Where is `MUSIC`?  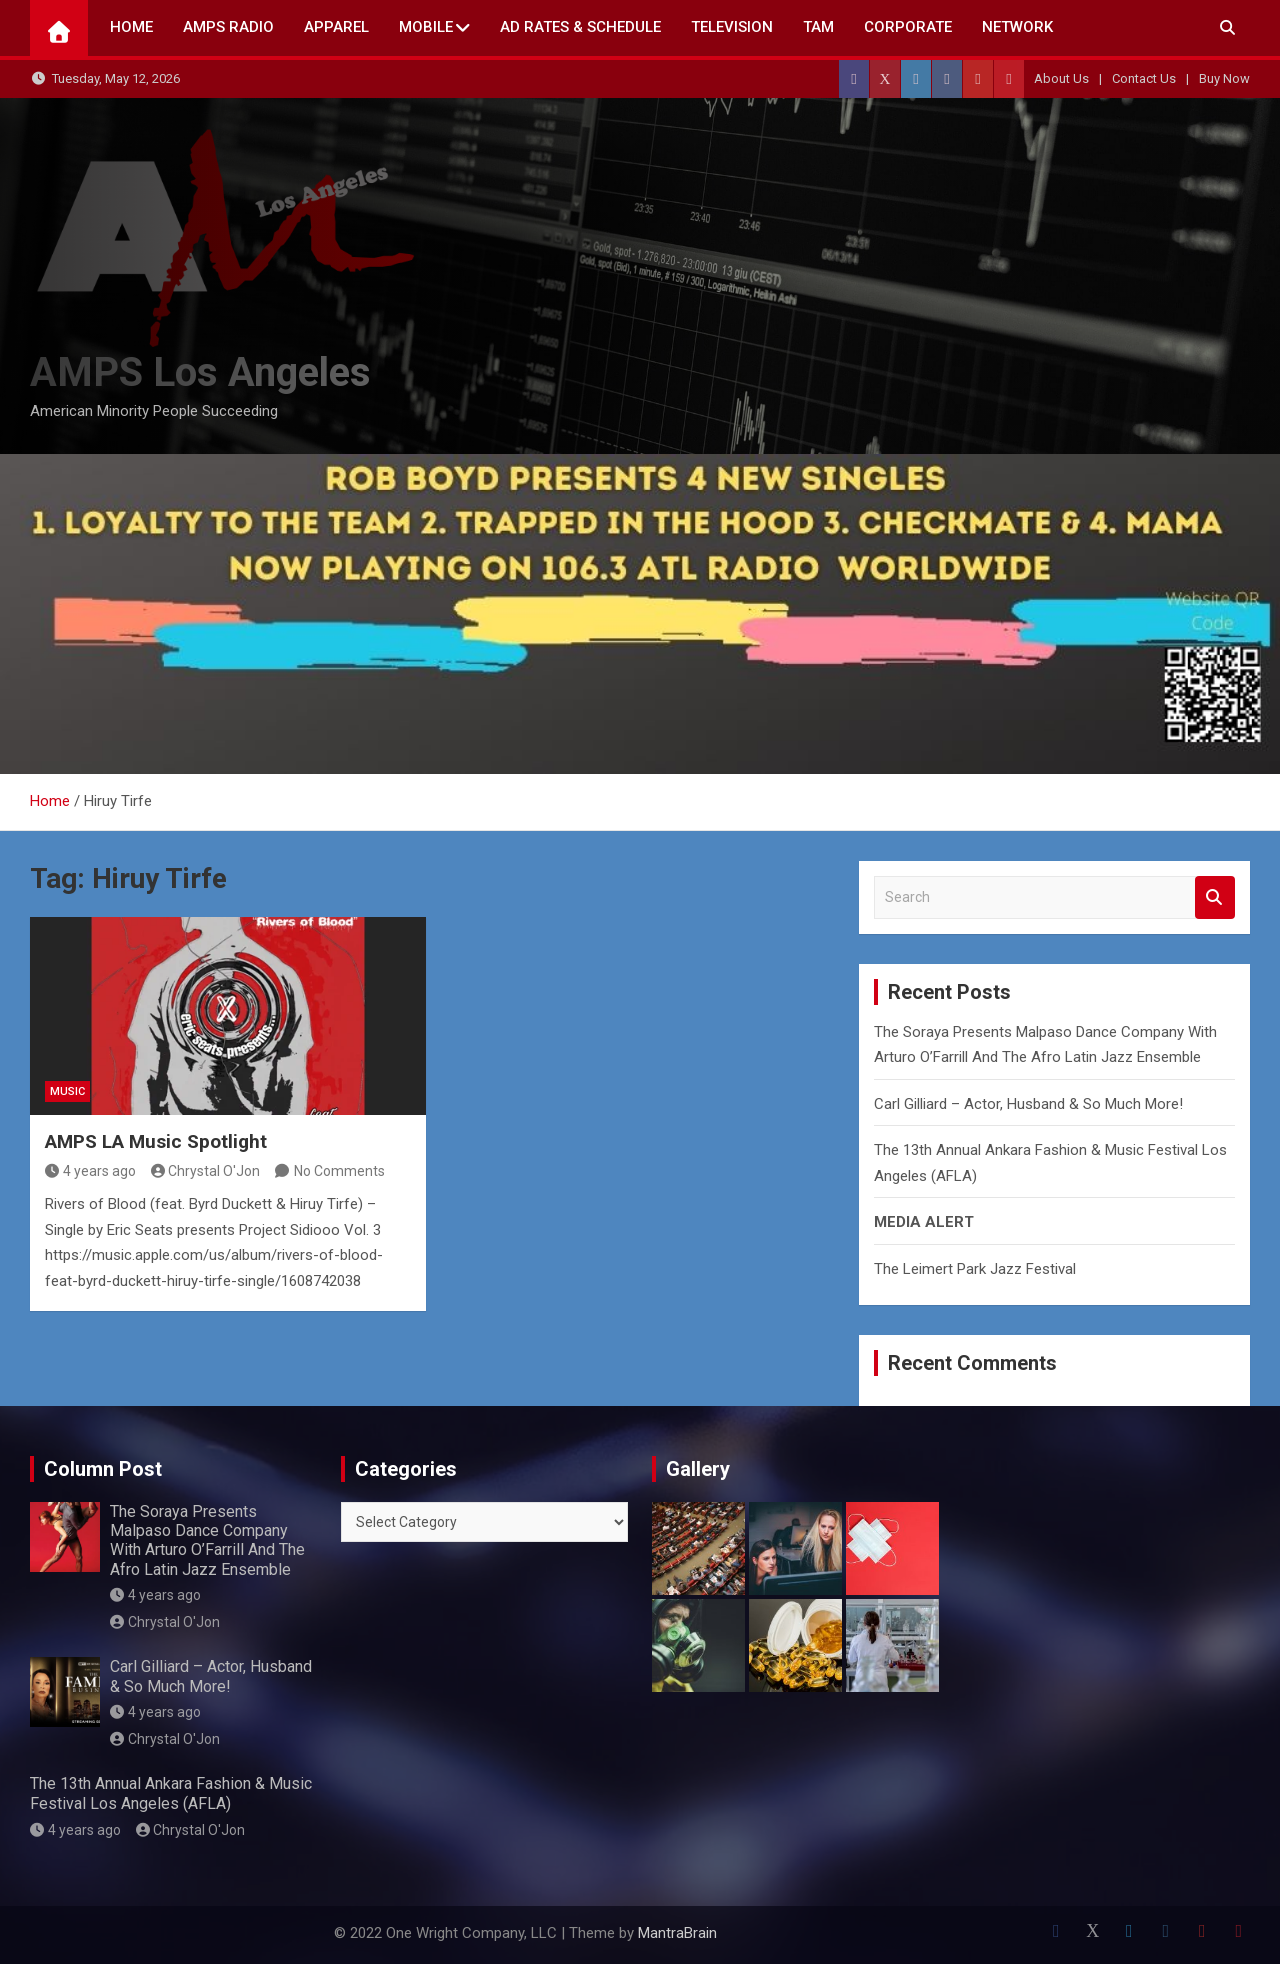 MUSIC is located at coordinates (67, 1091).